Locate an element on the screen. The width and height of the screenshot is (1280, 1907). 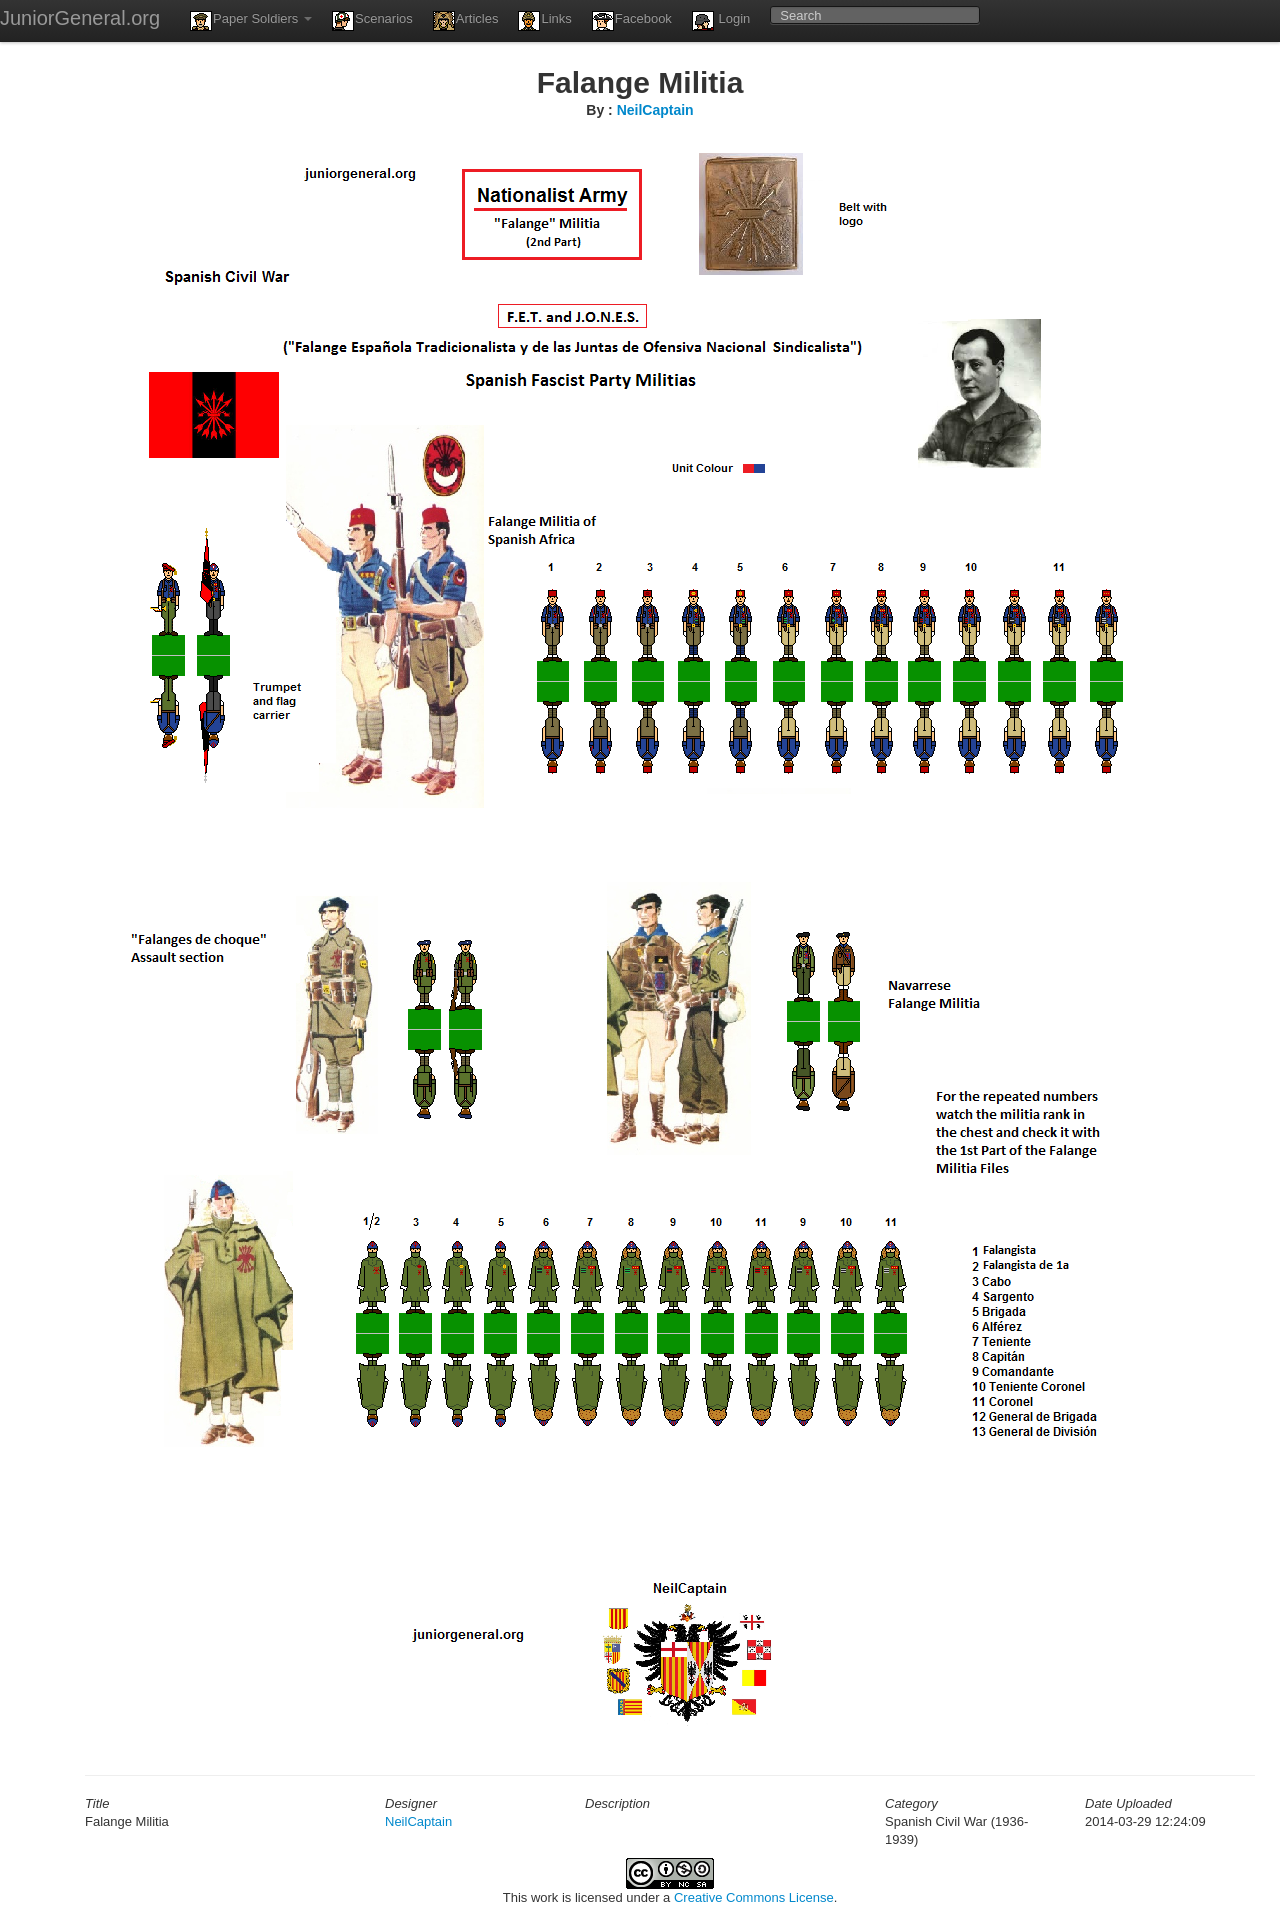
Articles is located at coordinates (466, 21).